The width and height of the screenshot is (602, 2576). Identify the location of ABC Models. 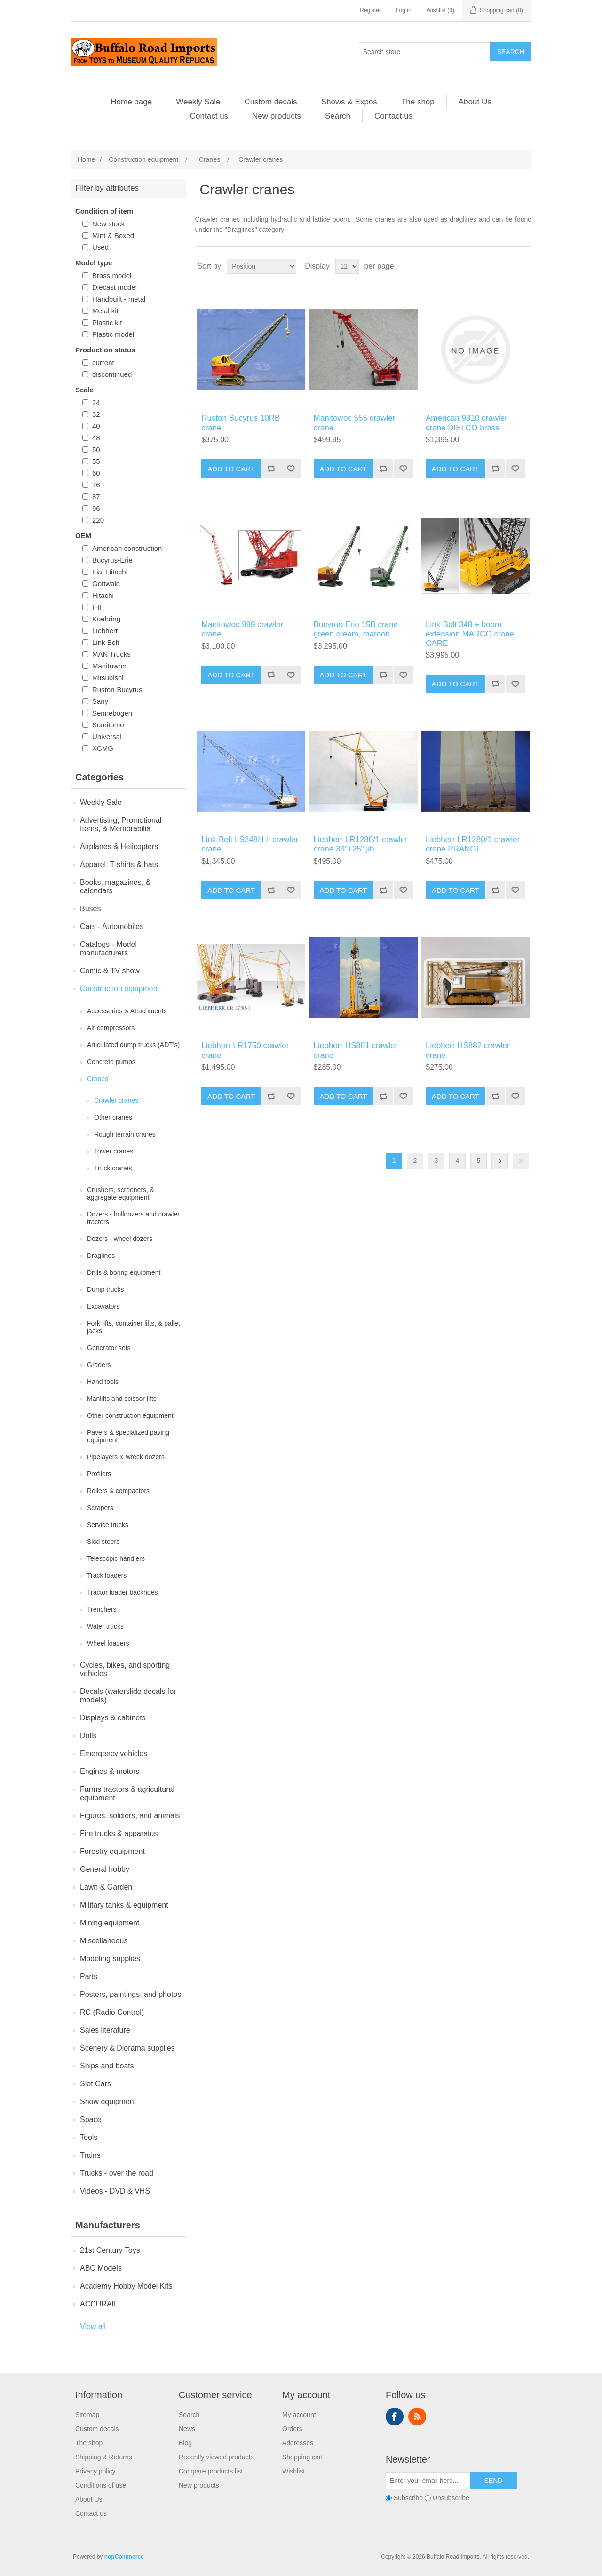
(101, 2268).